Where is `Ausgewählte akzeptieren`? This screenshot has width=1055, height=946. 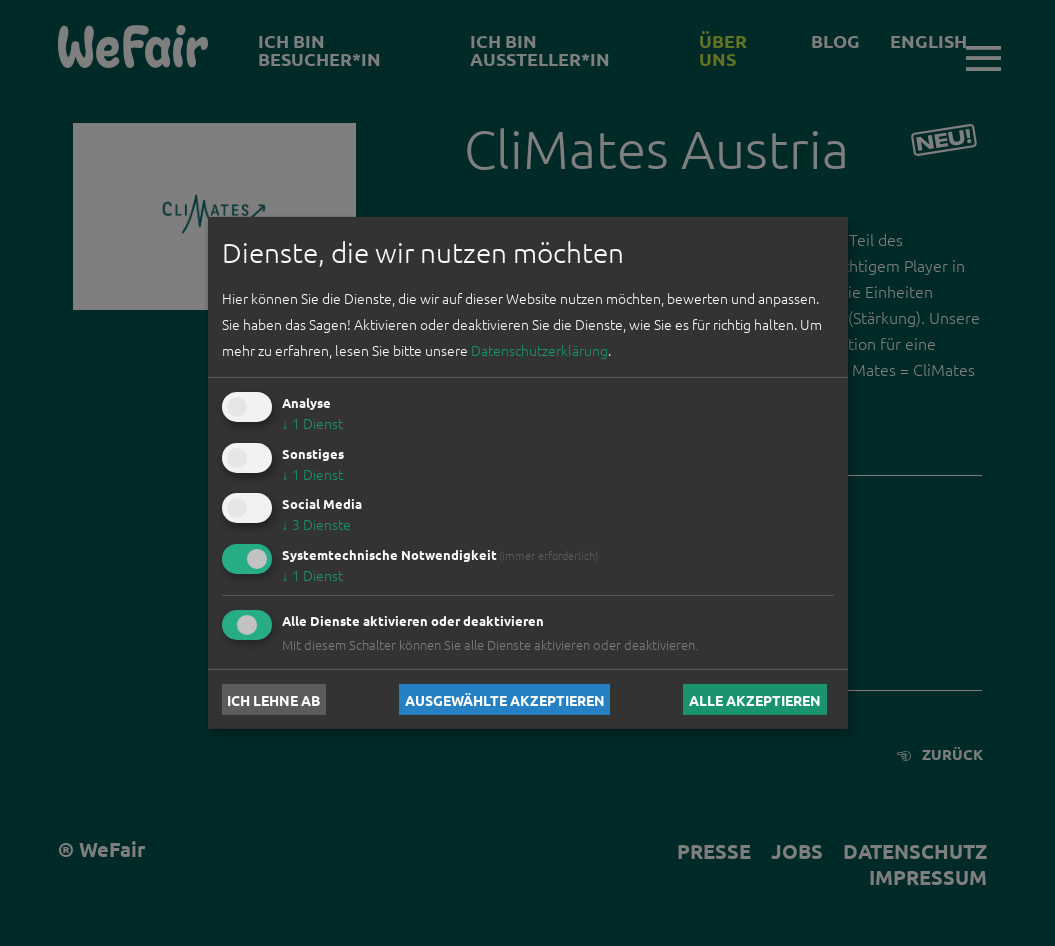
Ausgewählte akzeptieren is located at coordinates (505, 699).